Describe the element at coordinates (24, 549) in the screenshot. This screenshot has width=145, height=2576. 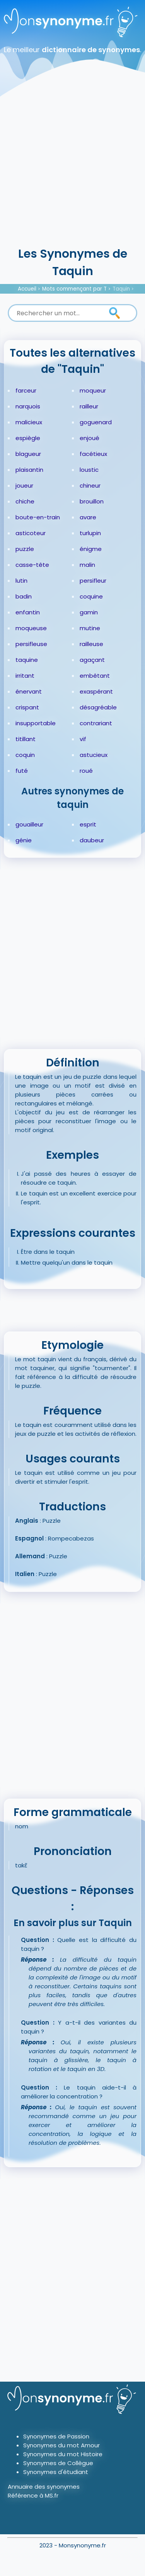
I see `puzzle` at that location.